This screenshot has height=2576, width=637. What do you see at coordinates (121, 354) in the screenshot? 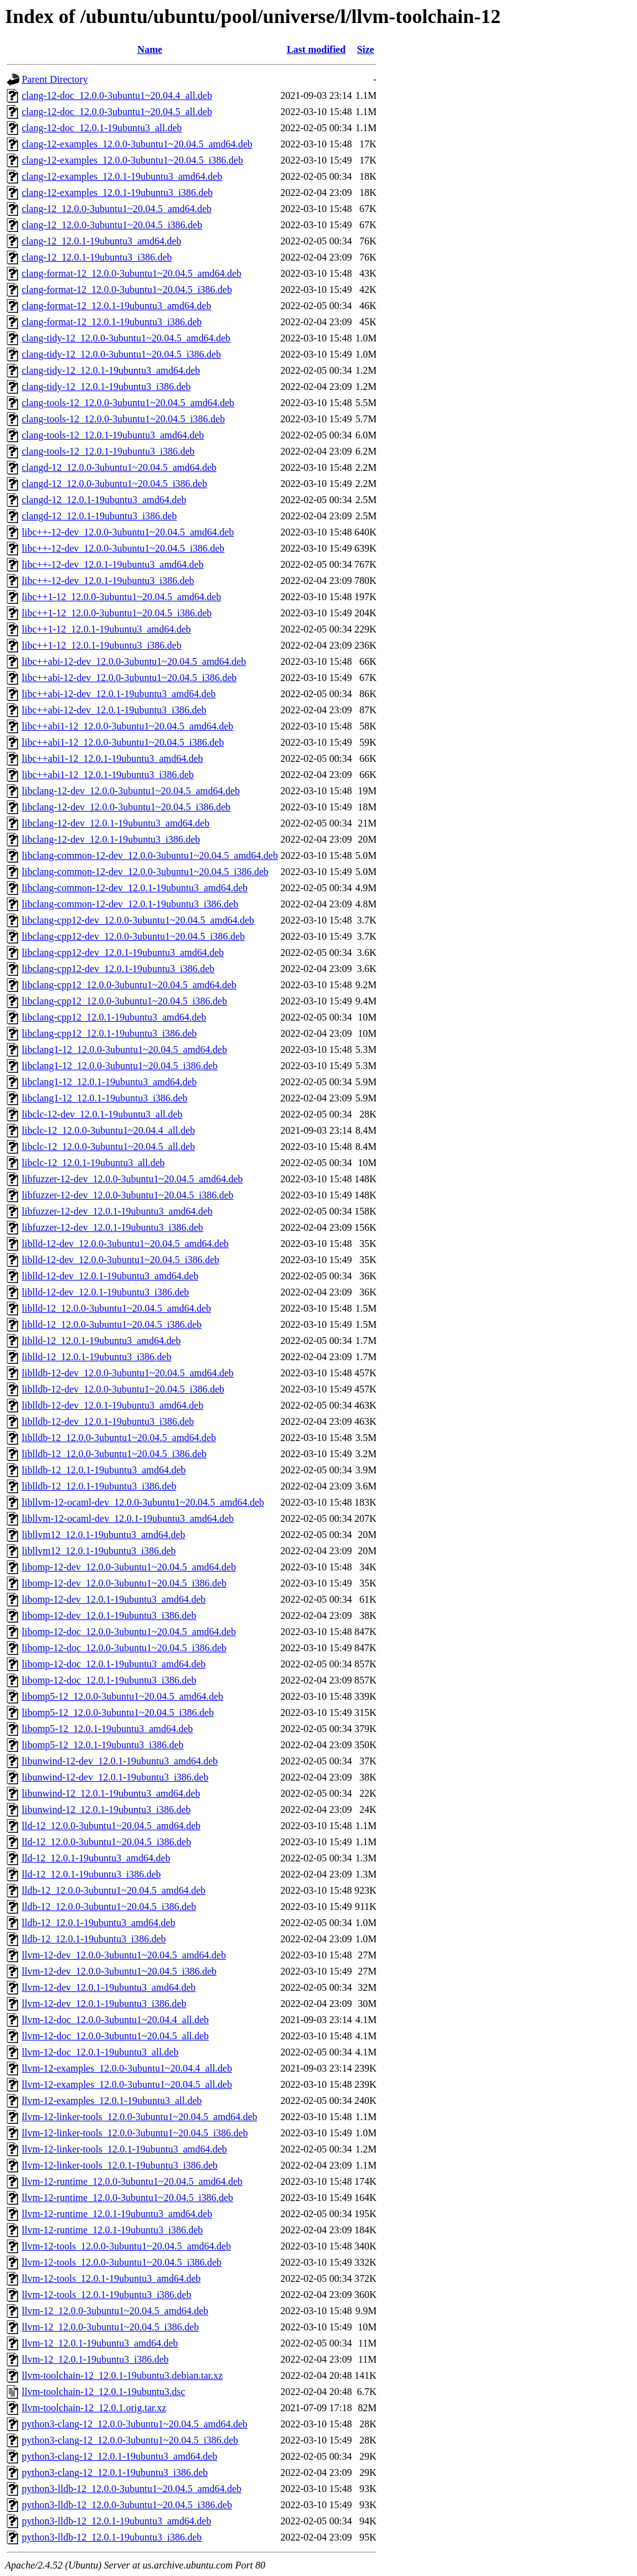
I see `clang-tidy-12_12.0.0-3ubuntu1~20.04.5_i386.deb` at bounding box center [121, 354].